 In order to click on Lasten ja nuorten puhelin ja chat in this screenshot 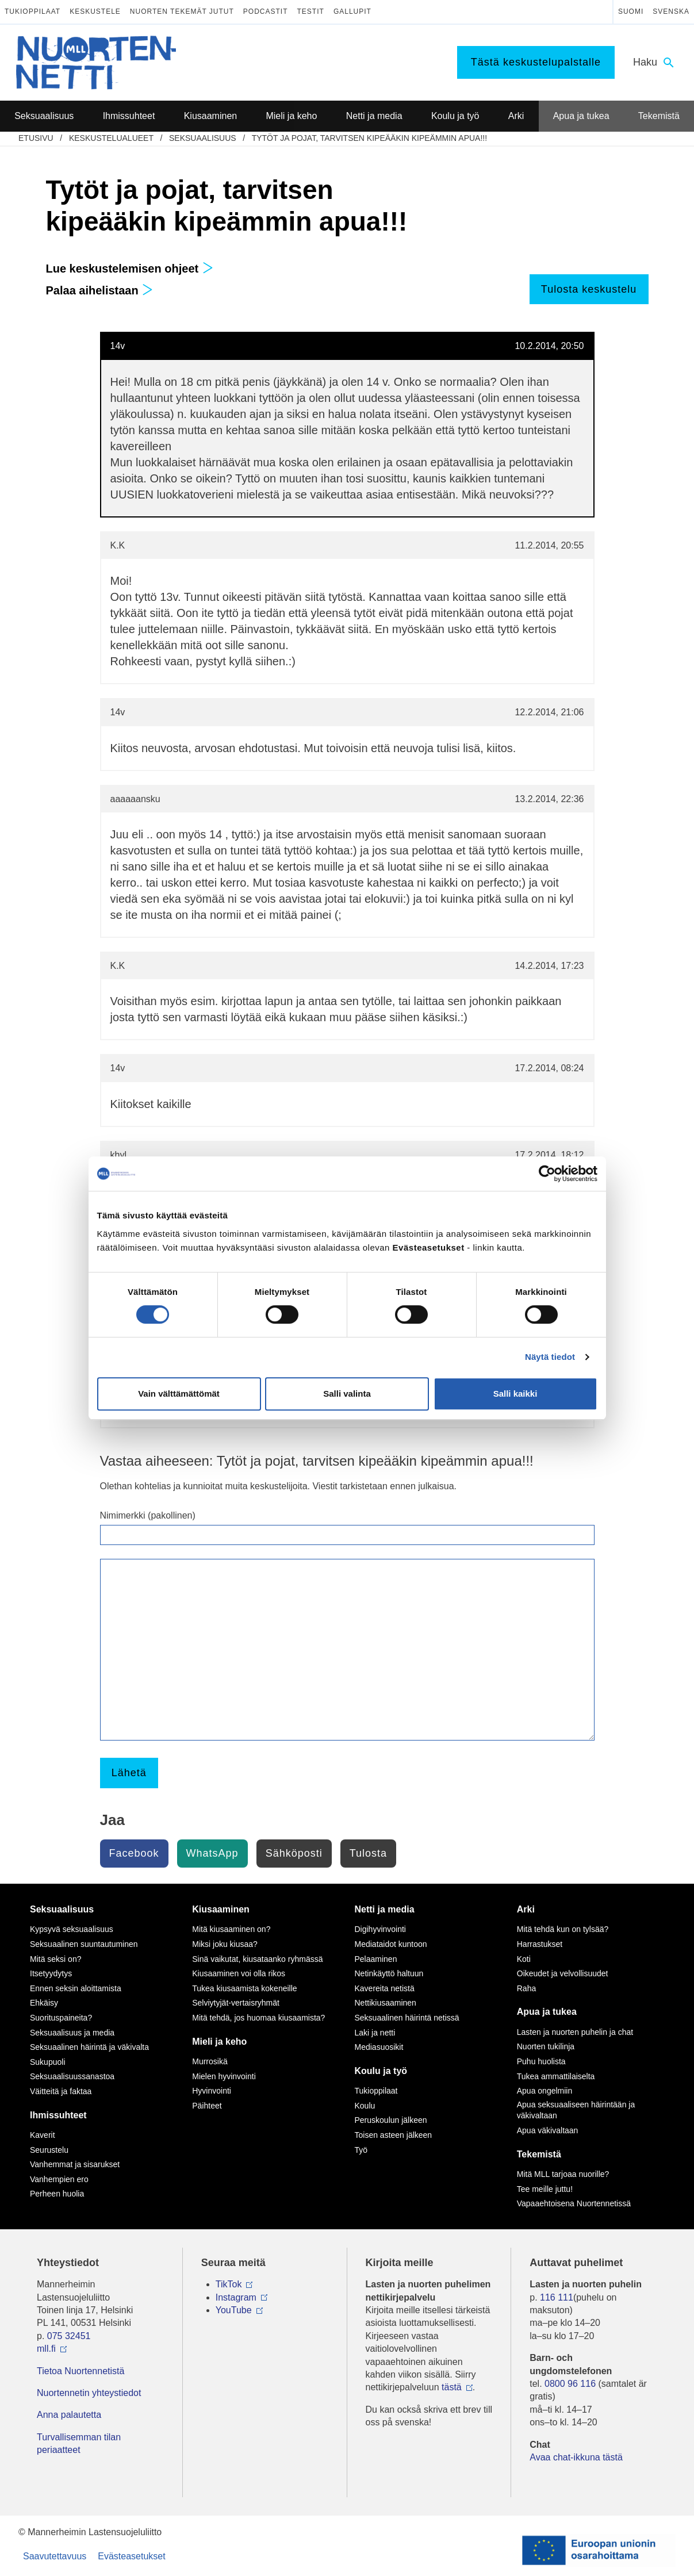, I will do `click(575, 2032)`.